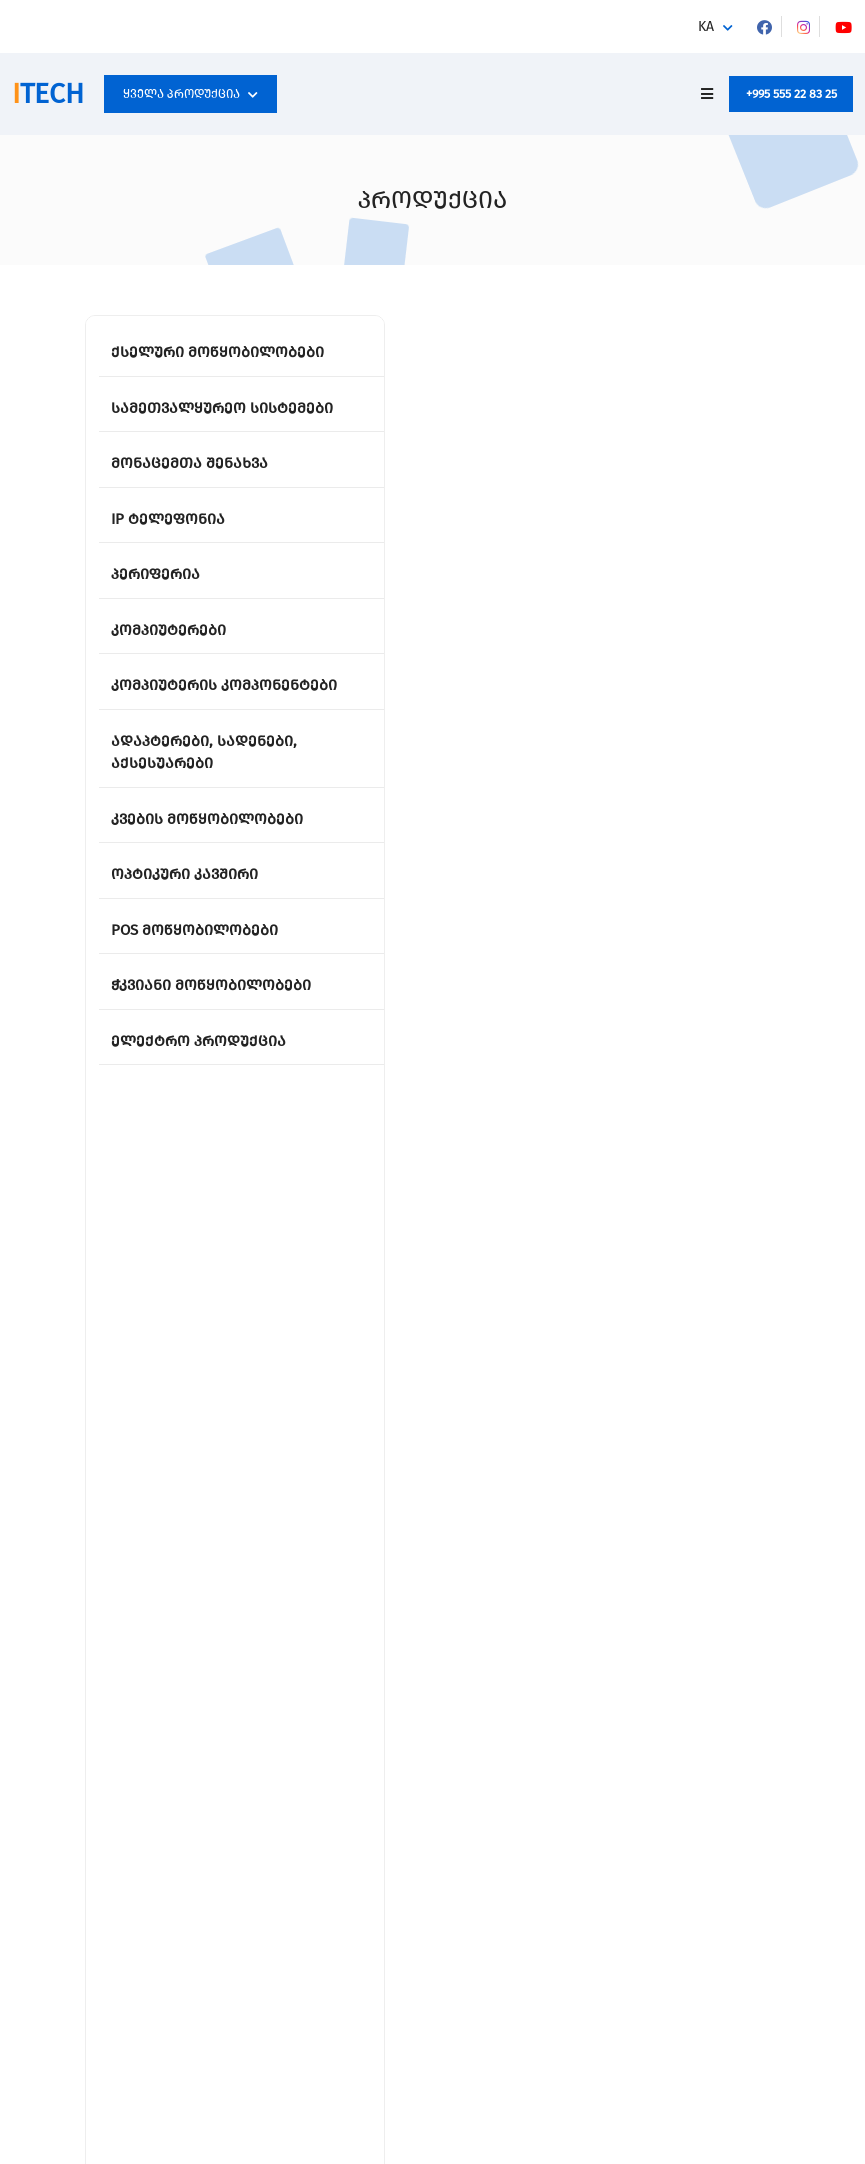 The image size is (865, 2164). Describe the element at coordinates (222, 408) in the screenshot. I see `სამეთვალყურეო სისტემები` at that location.